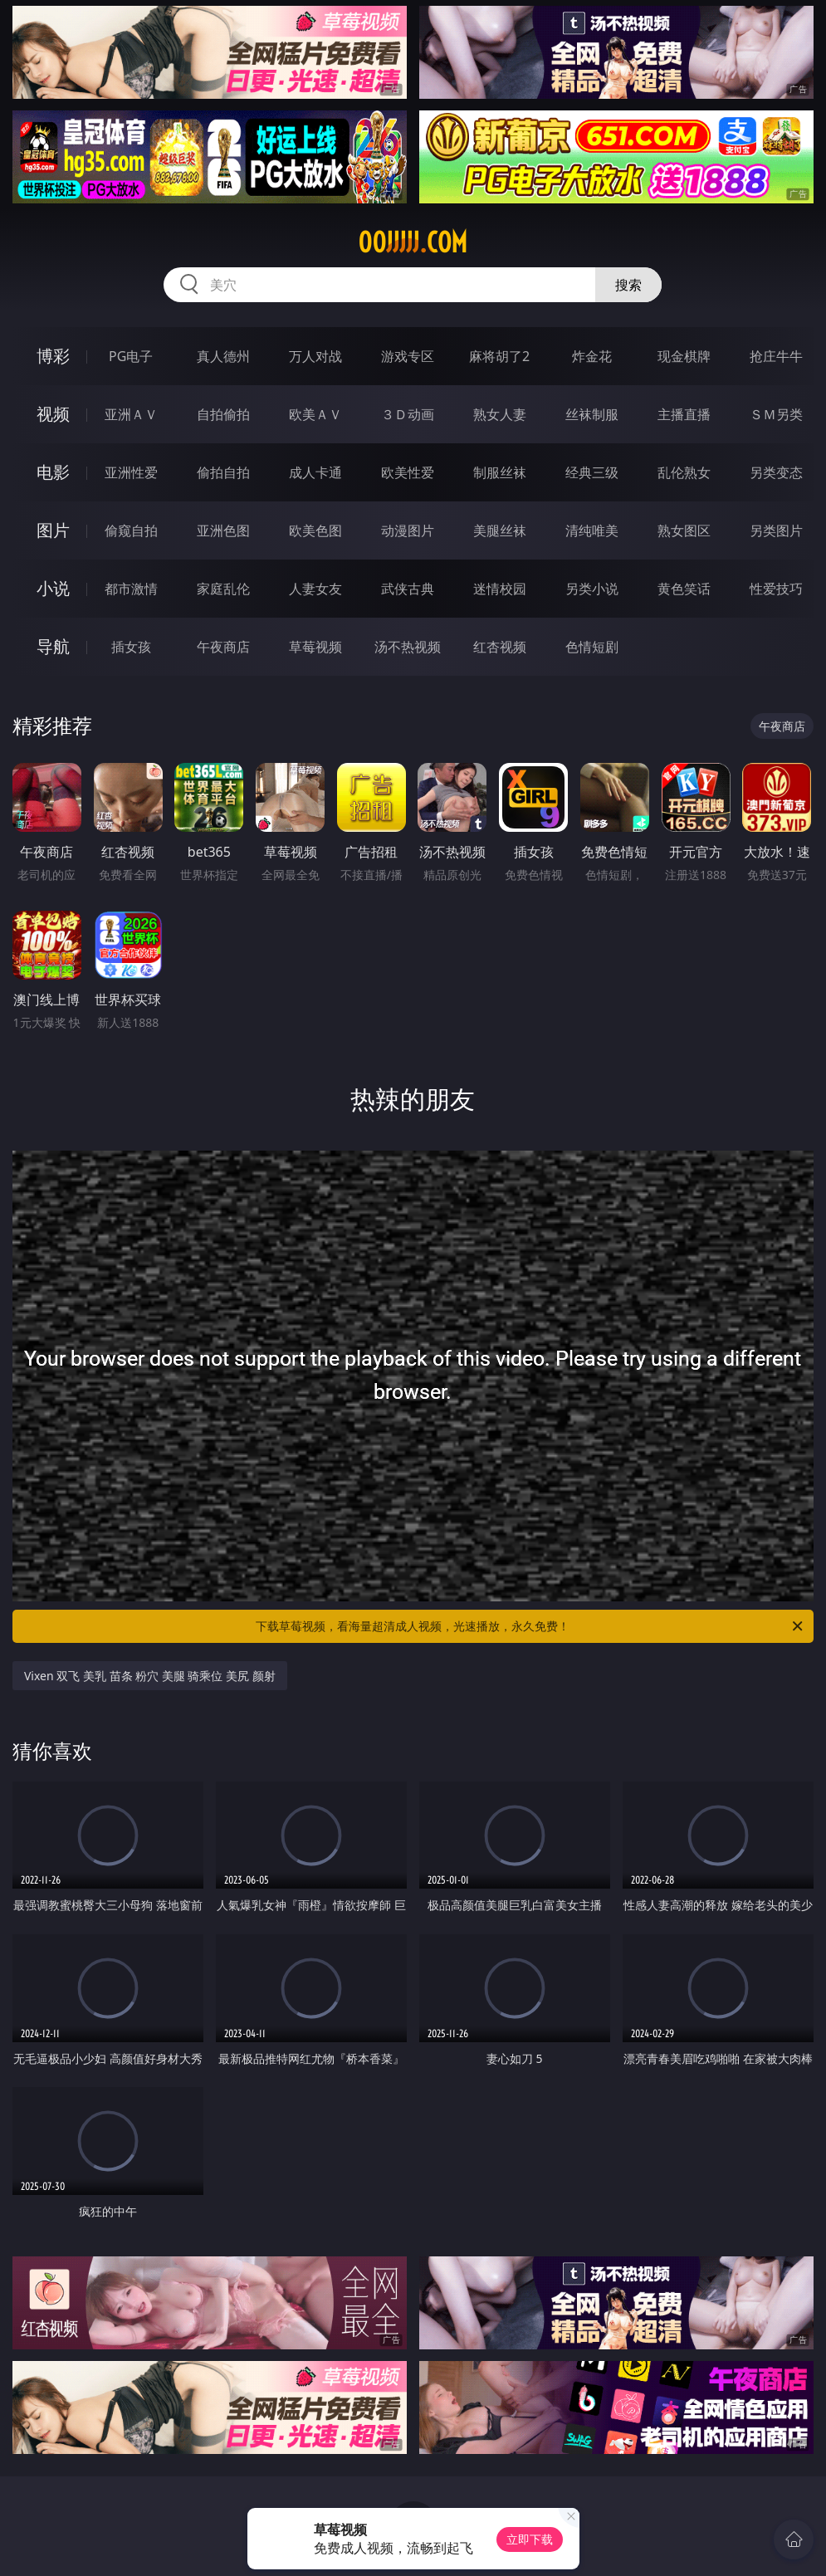 The width and height of the screenshot is (826, 2576). Describe the element at coordinates (131, 530) in the screenshot. I see `偷窥自拍` at that location.